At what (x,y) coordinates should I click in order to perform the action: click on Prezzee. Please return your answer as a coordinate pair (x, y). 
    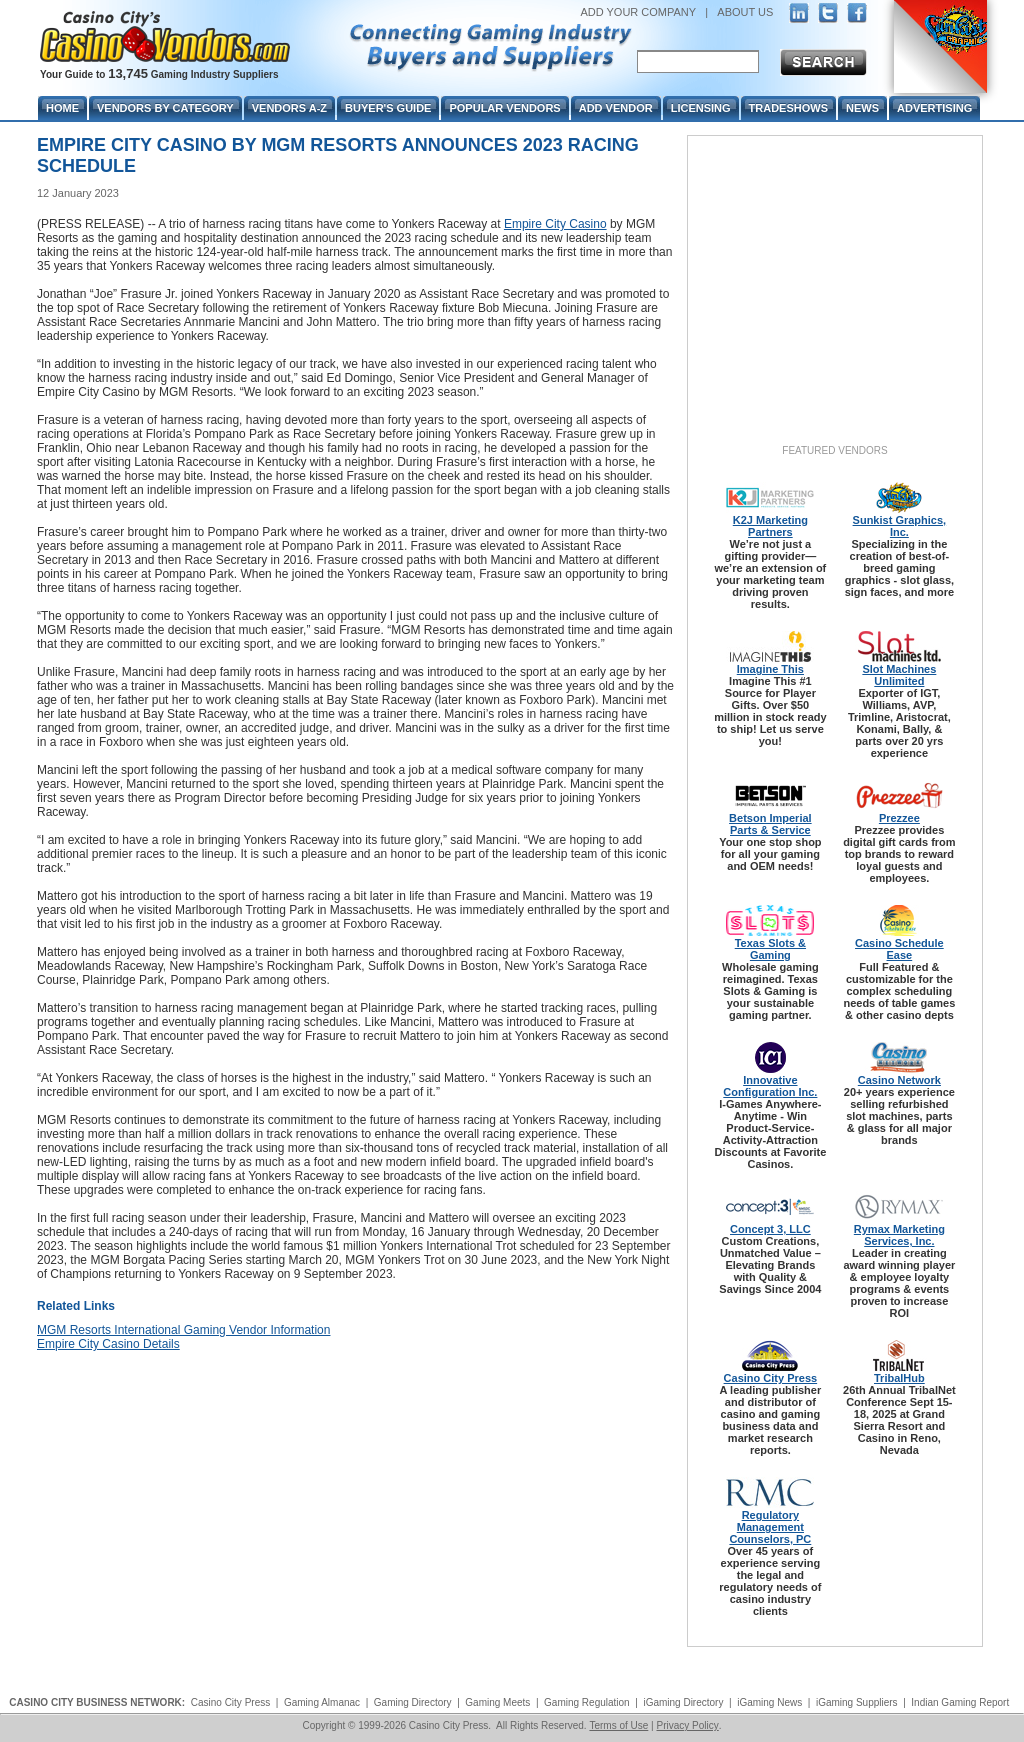
    Looking at the image, I should click on (899, 818).